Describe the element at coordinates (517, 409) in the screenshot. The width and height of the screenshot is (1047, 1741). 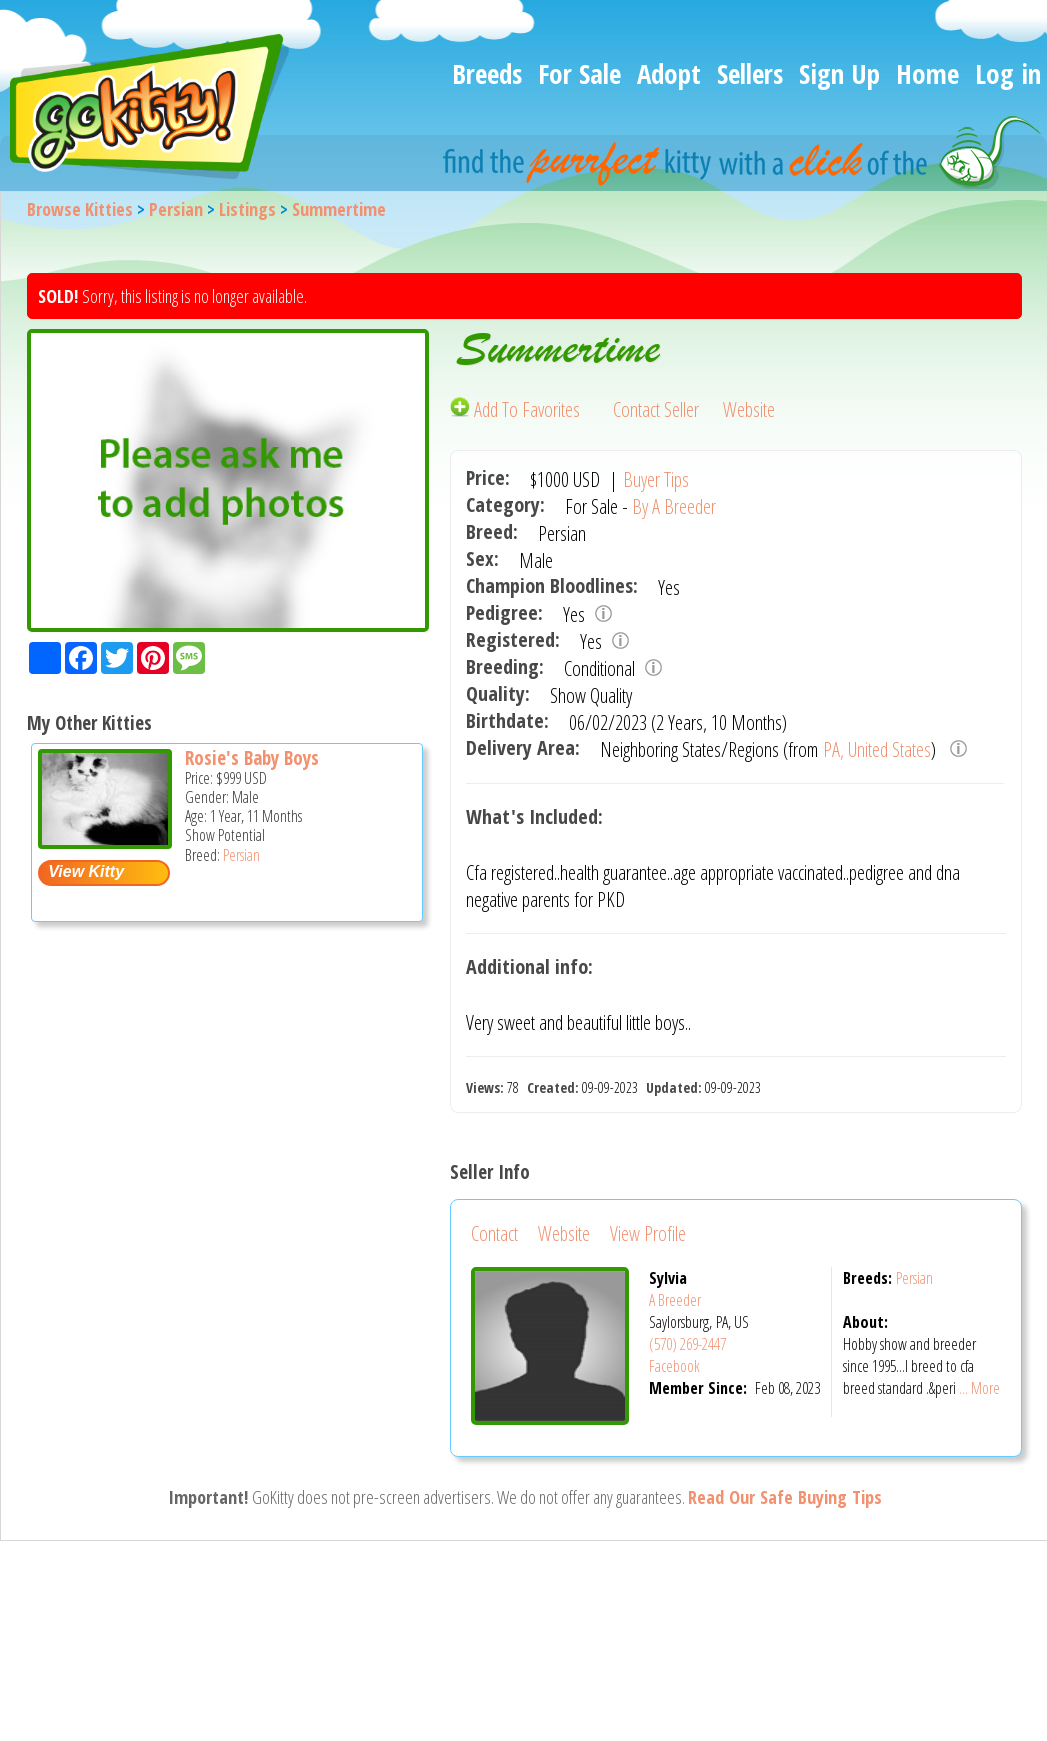
I see `Add To Favorites` at that location.